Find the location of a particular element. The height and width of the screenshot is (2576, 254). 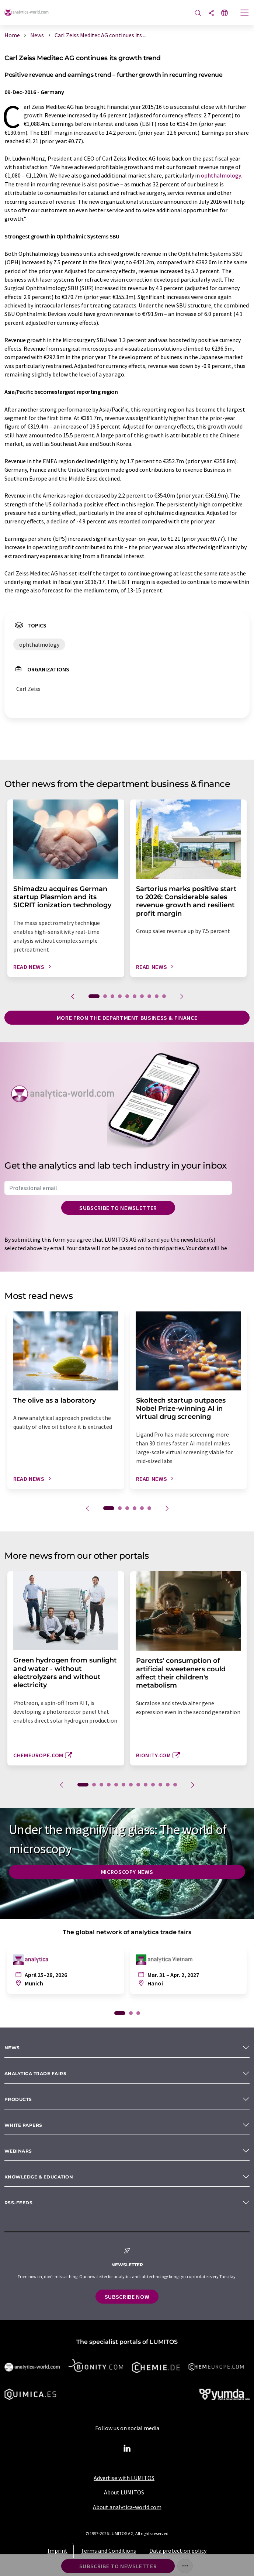

Webinars is located at coordinates (18, 2151).